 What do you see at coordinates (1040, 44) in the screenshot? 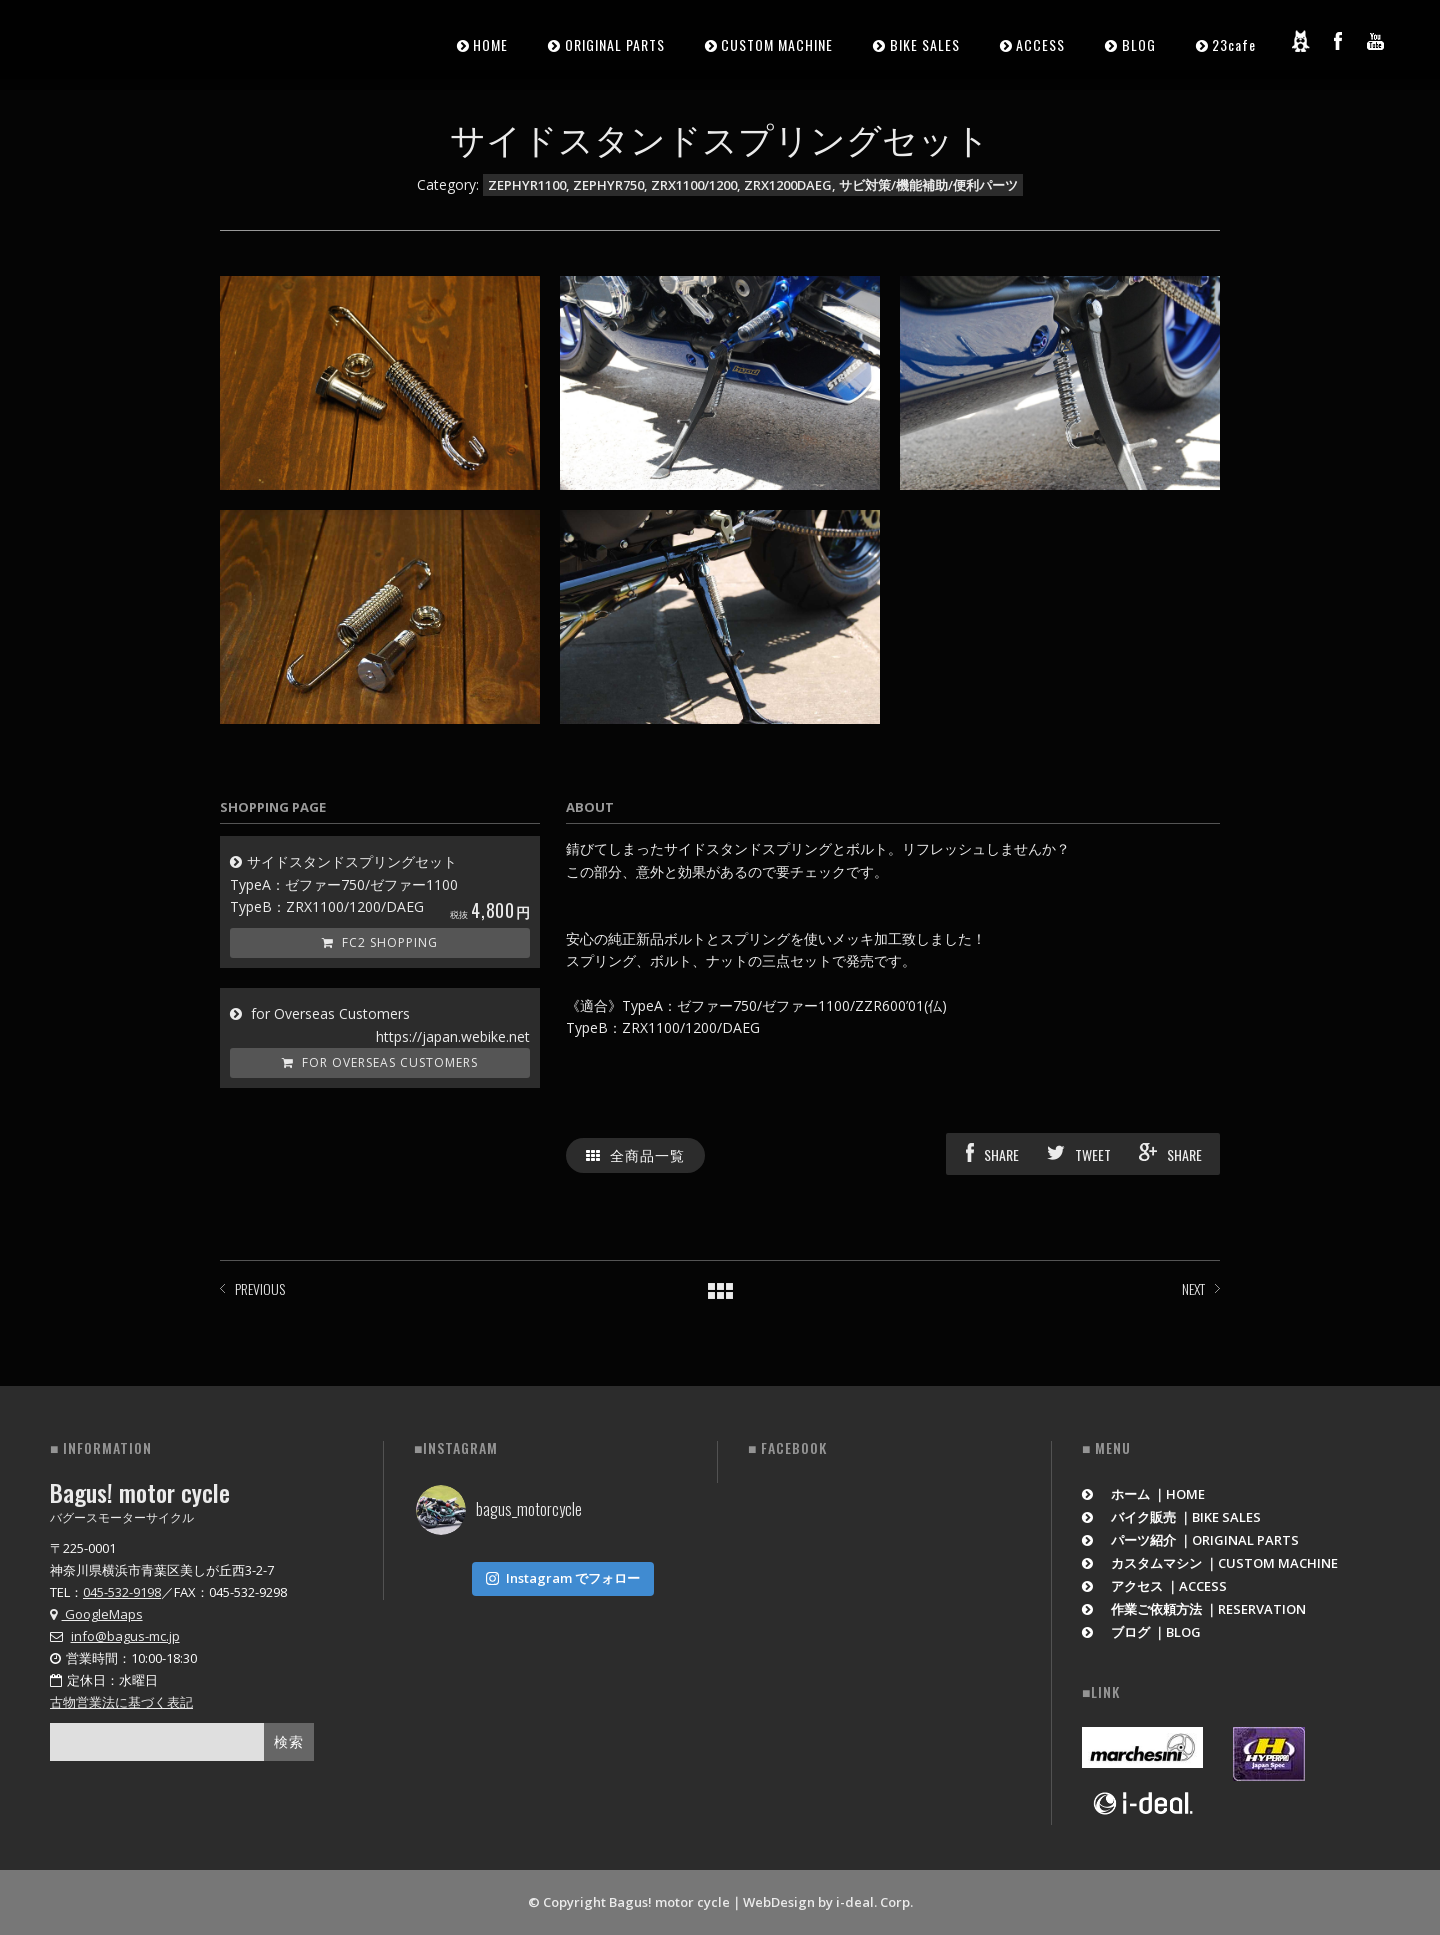
I see `ACCESS` at bounding box center [1040, 44].